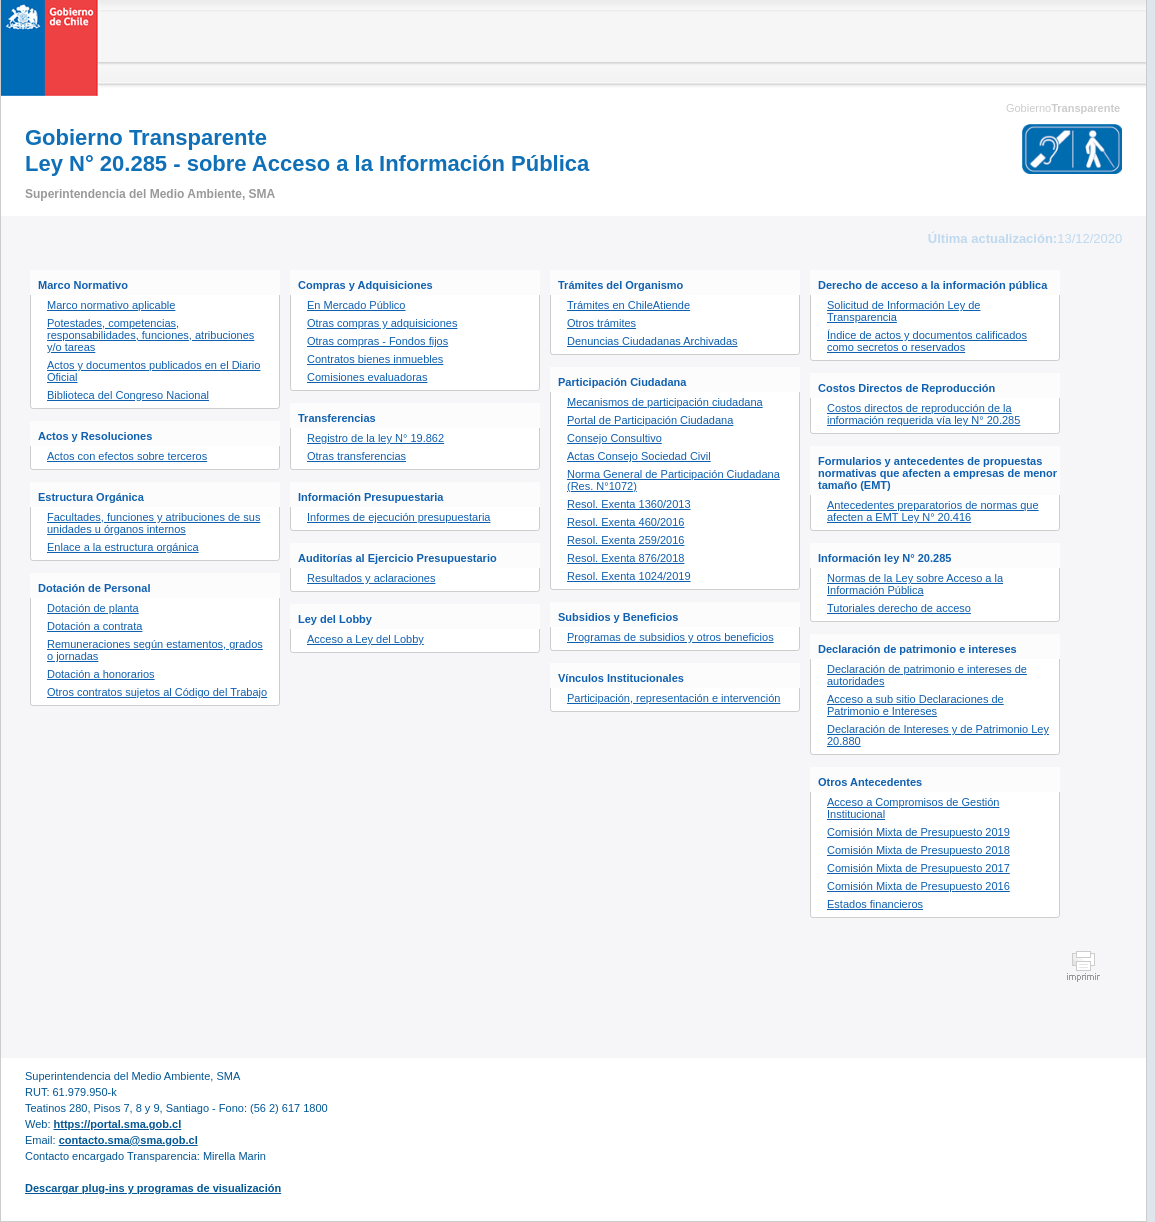 The height and width of the screenshot is (1222, 1155). Describe the element at coordinates (625, 558) in the screenshot. I see `Resol. Exenta 876/2018` at that location.